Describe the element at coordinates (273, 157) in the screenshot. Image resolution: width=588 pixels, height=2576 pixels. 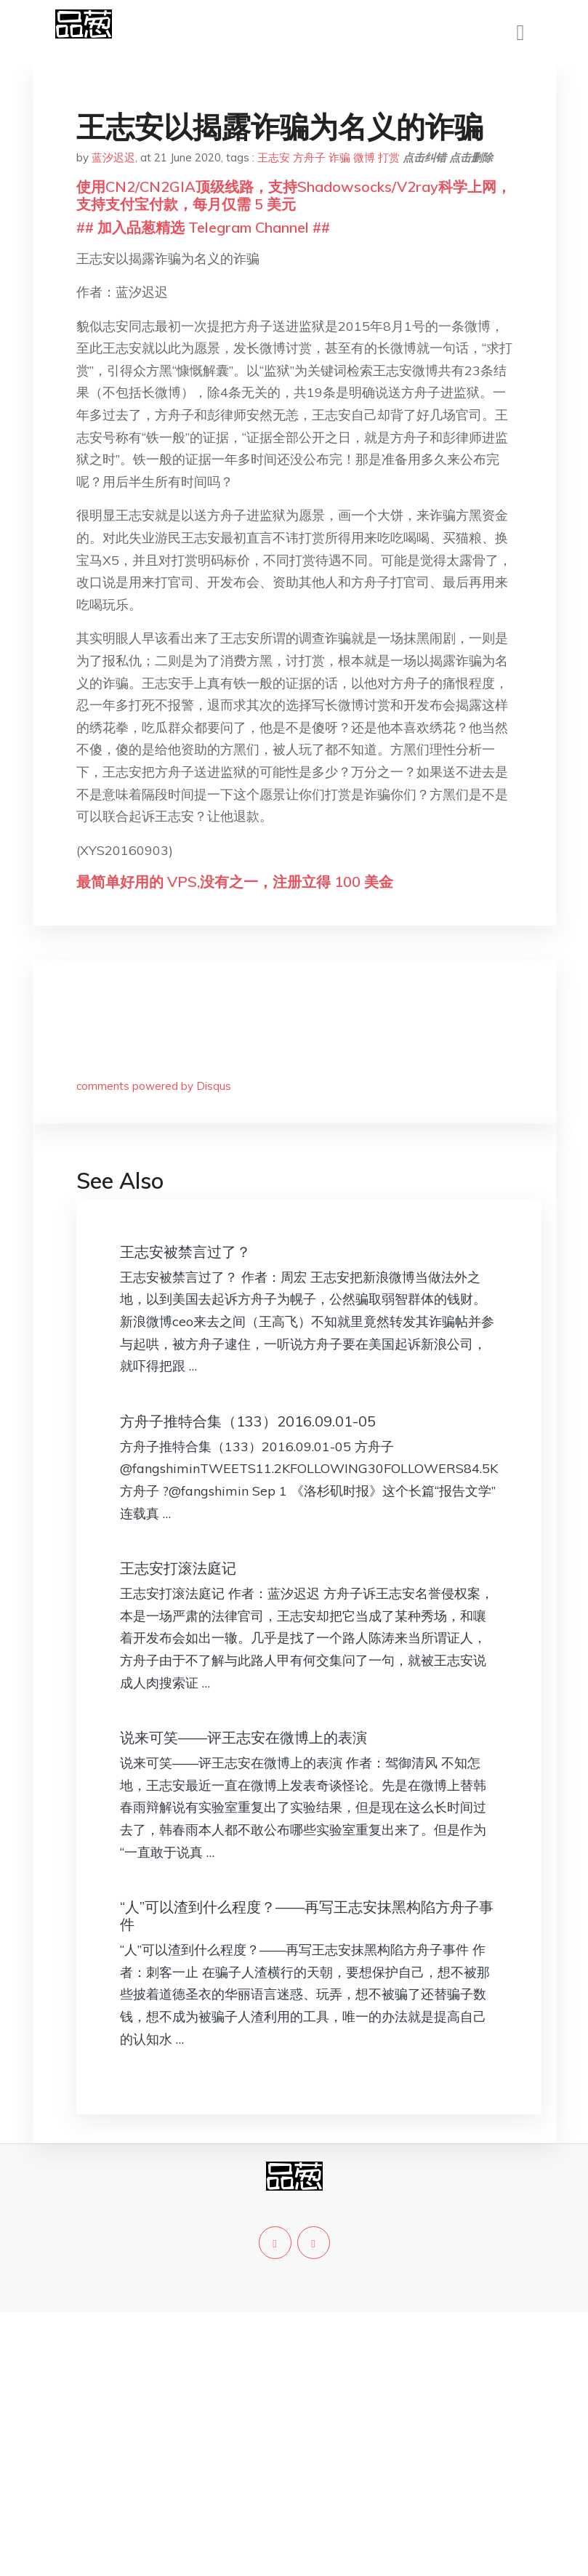
I see `王志安` at that location.